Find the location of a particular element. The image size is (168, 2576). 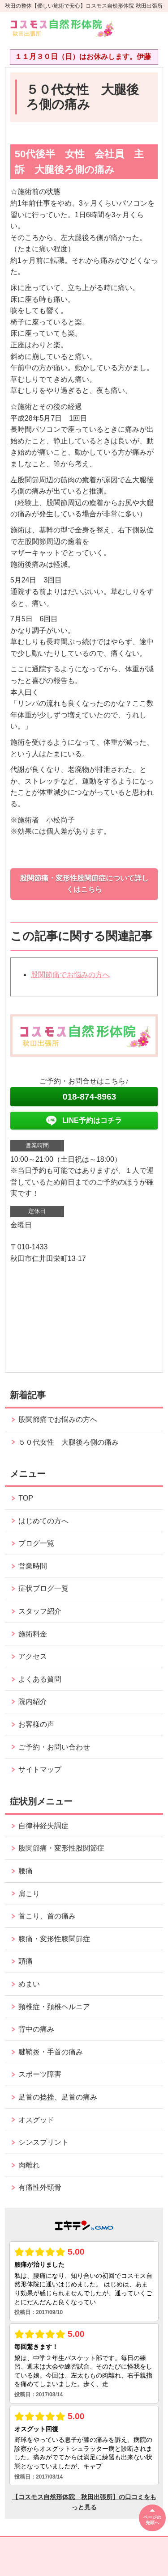

５０代女性 大腿後ろ側の痛み is located at coordinates (68, 1442).